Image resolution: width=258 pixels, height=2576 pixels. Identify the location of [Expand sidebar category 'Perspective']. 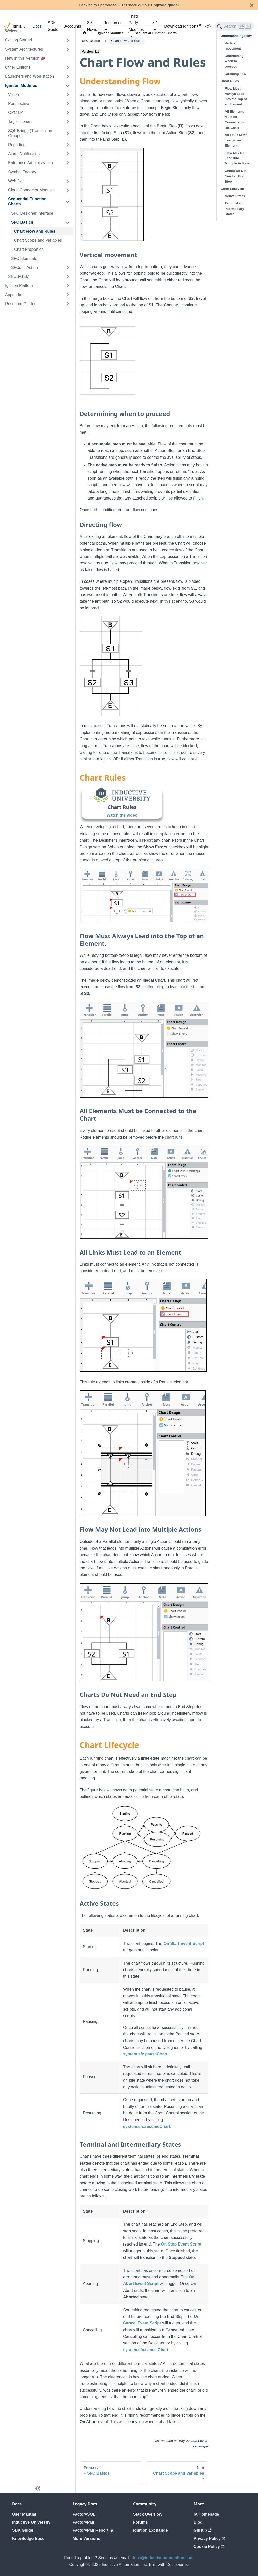
(67, 104).